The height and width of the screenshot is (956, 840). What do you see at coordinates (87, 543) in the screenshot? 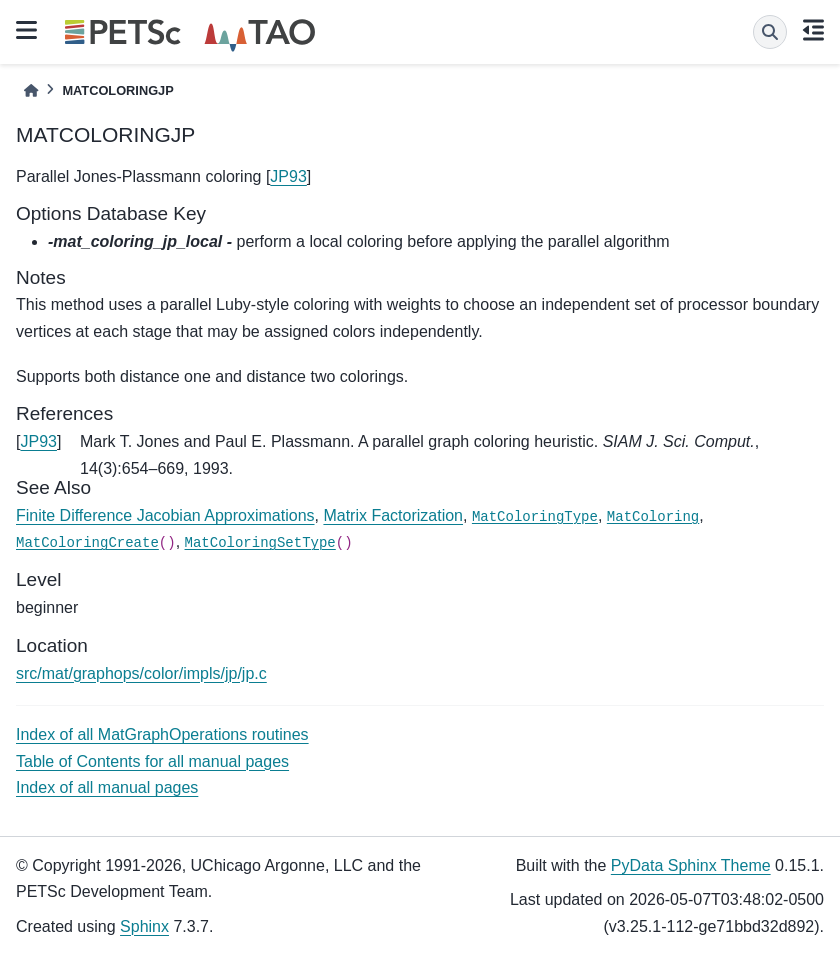
I see `MatColoringCreate` at bounding box center [87, 543].